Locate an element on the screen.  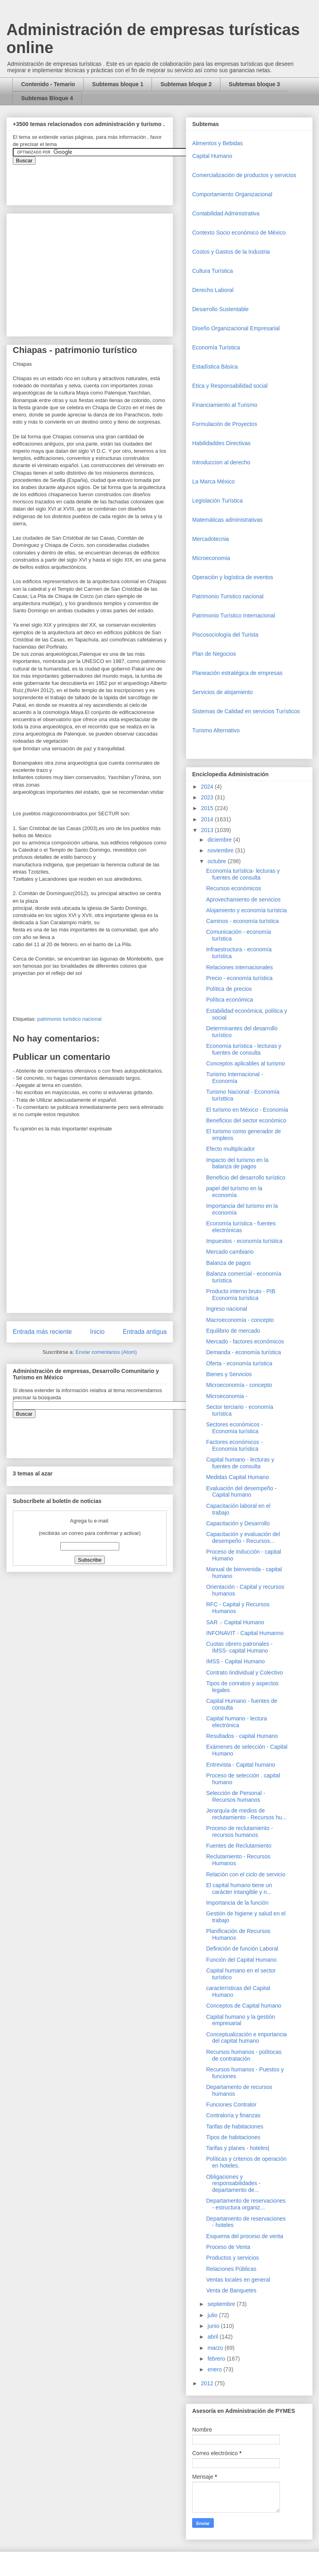
Capital humano - lectura electrónica is located at coordinates (236, 1721).